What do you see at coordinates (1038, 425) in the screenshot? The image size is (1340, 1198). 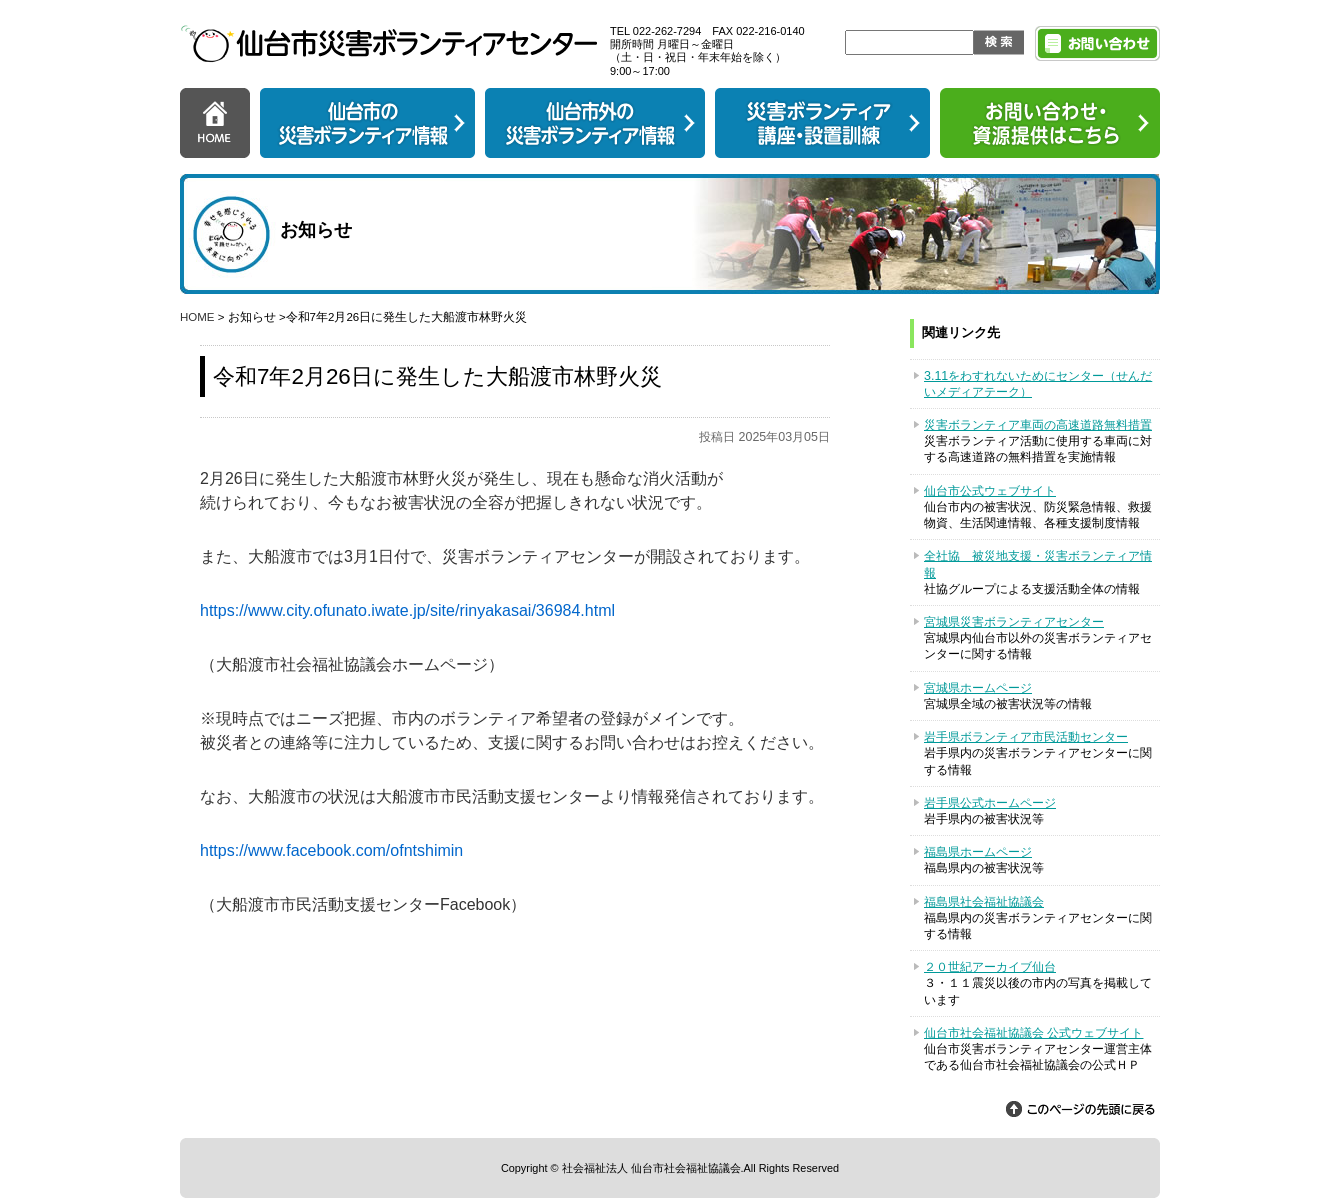 I see `災害ボランティア車両の高速道路無料措置` at bounding box center [1038, 425].